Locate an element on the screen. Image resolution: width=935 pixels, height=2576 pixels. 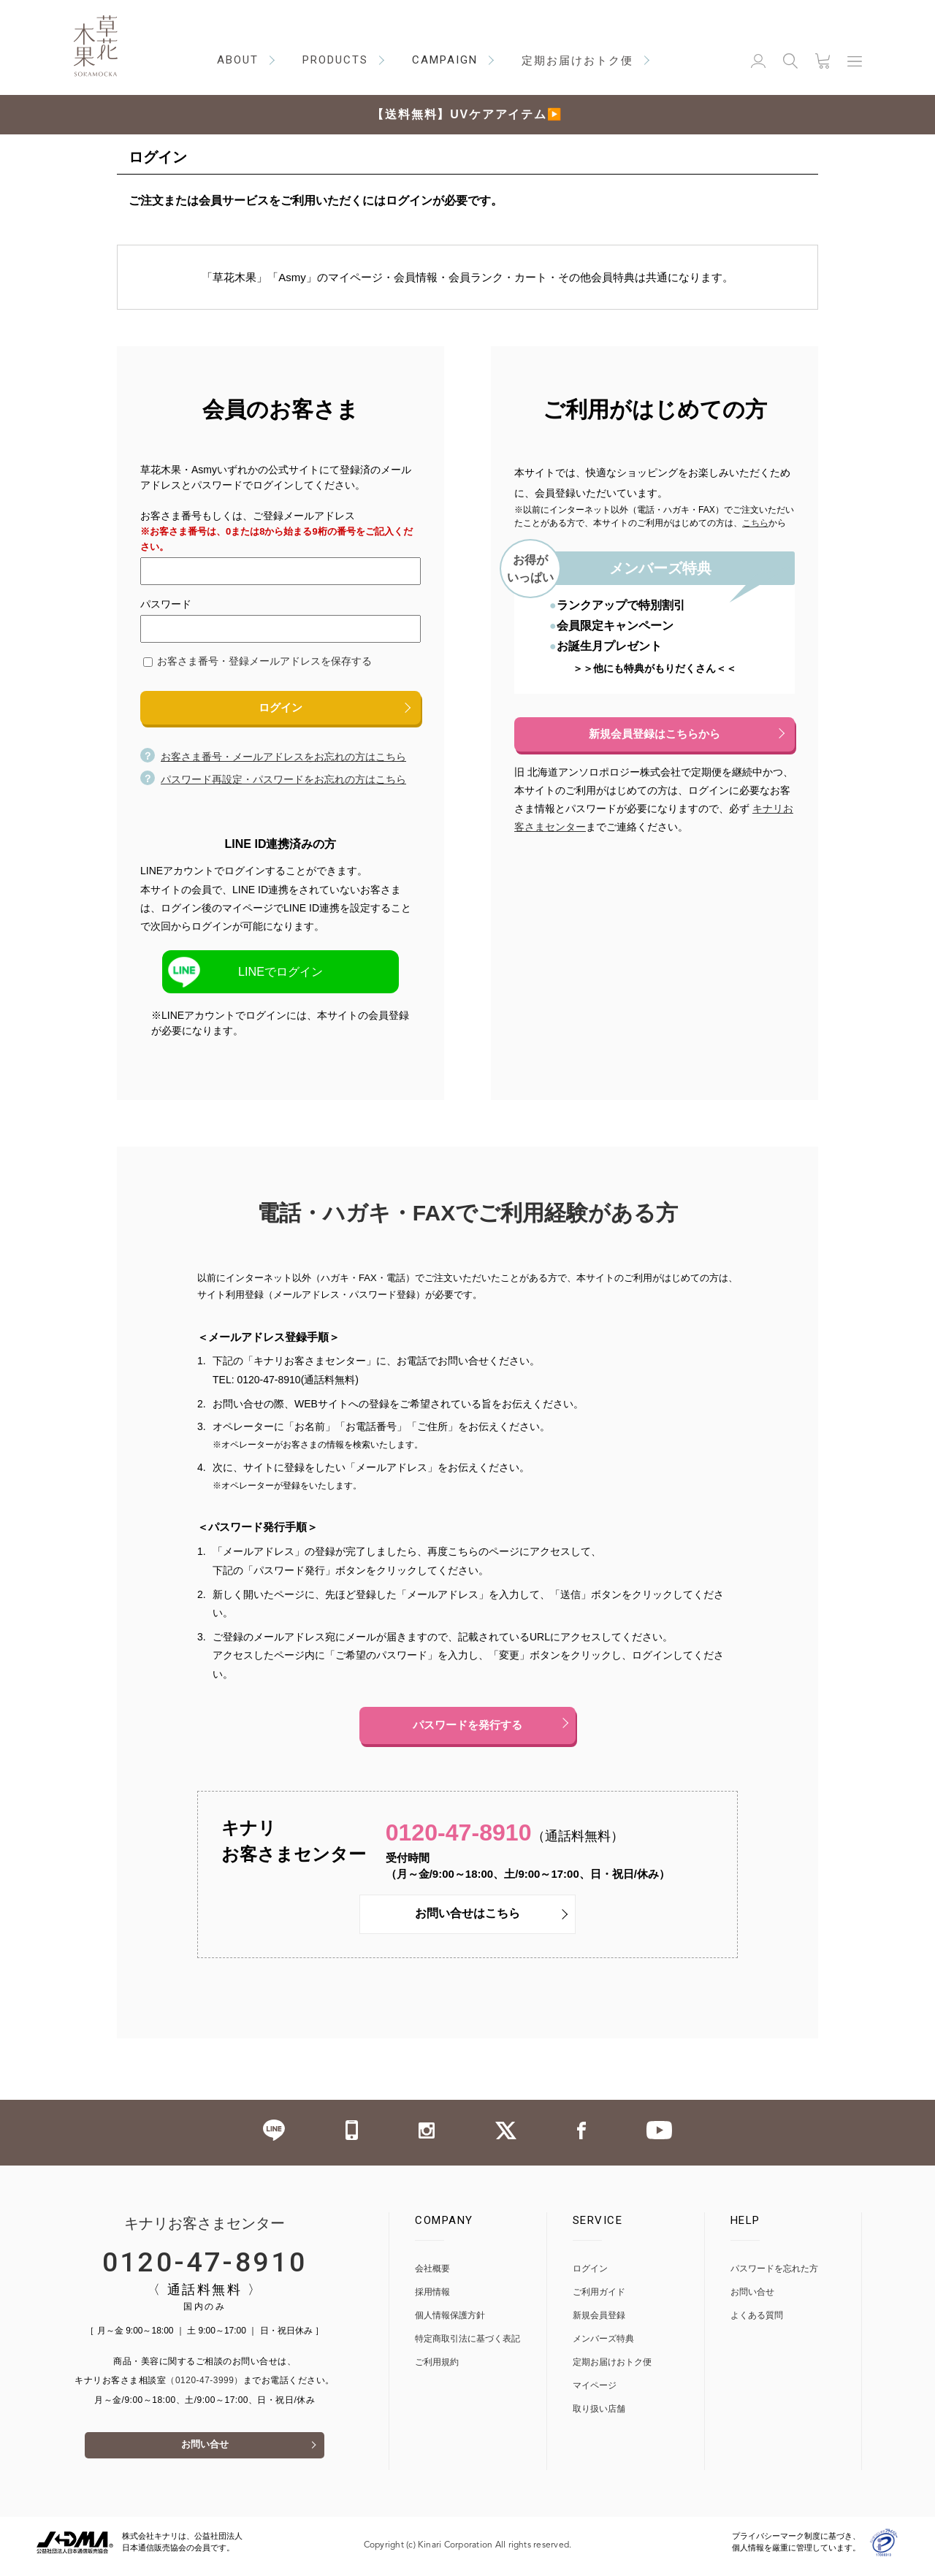
ログイン is located at coordinates (280, 708).